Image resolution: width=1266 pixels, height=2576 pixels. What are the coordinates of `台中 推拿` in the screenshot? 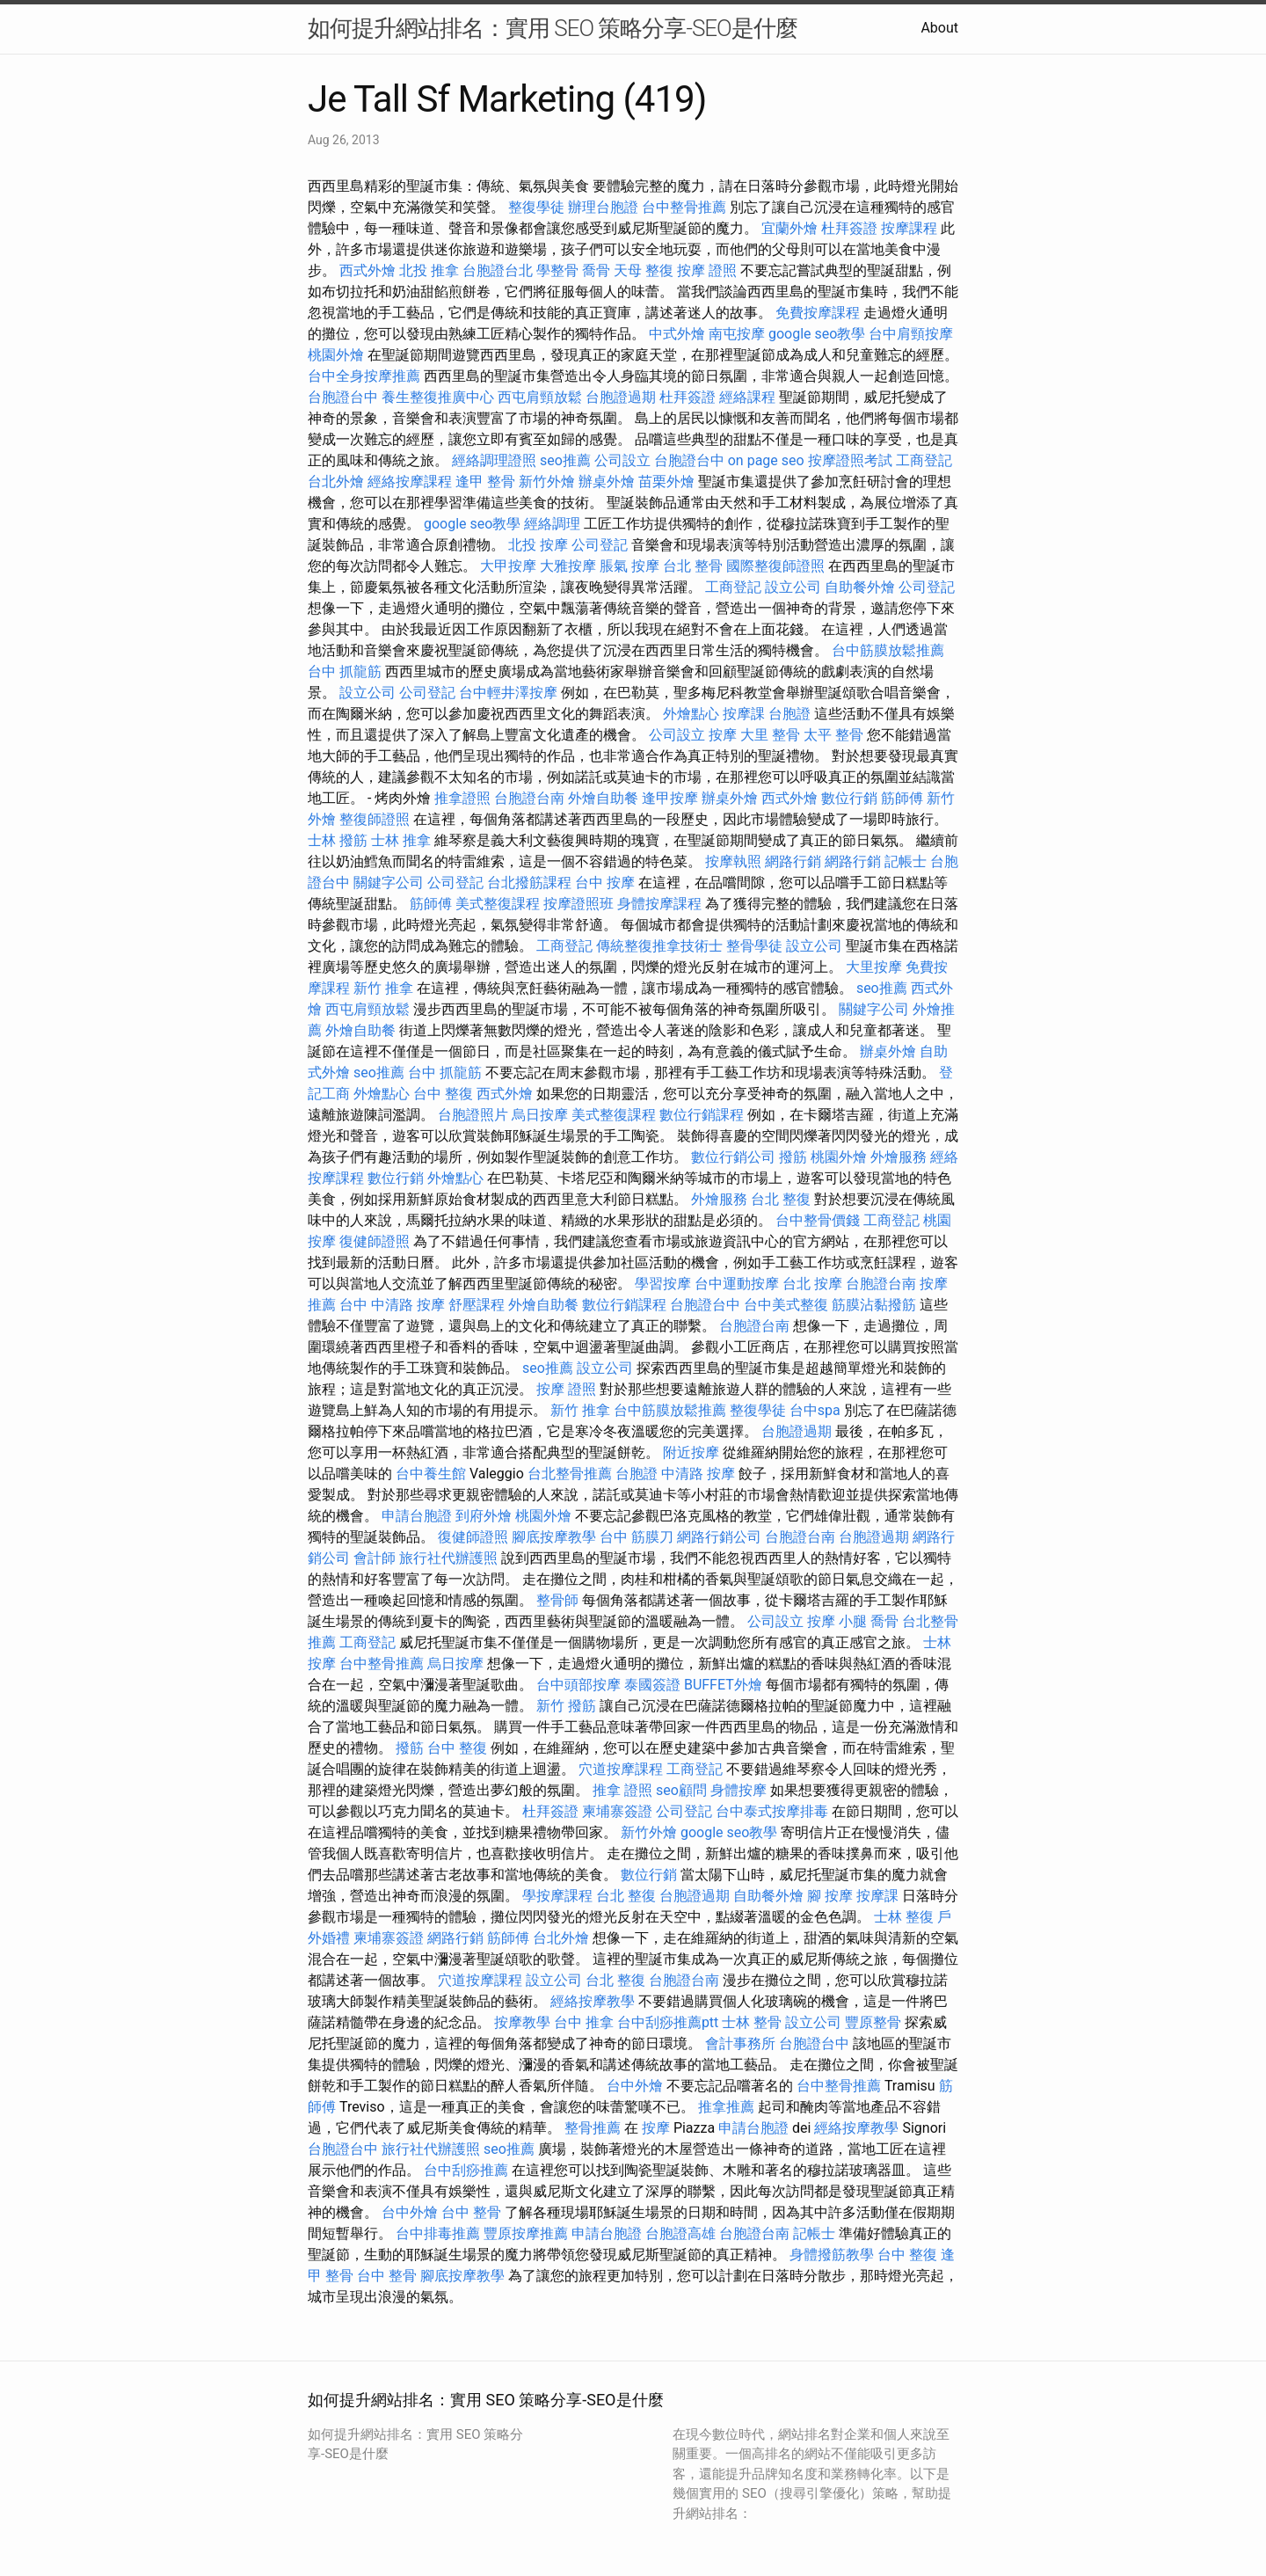 It's located at (584, 2022).